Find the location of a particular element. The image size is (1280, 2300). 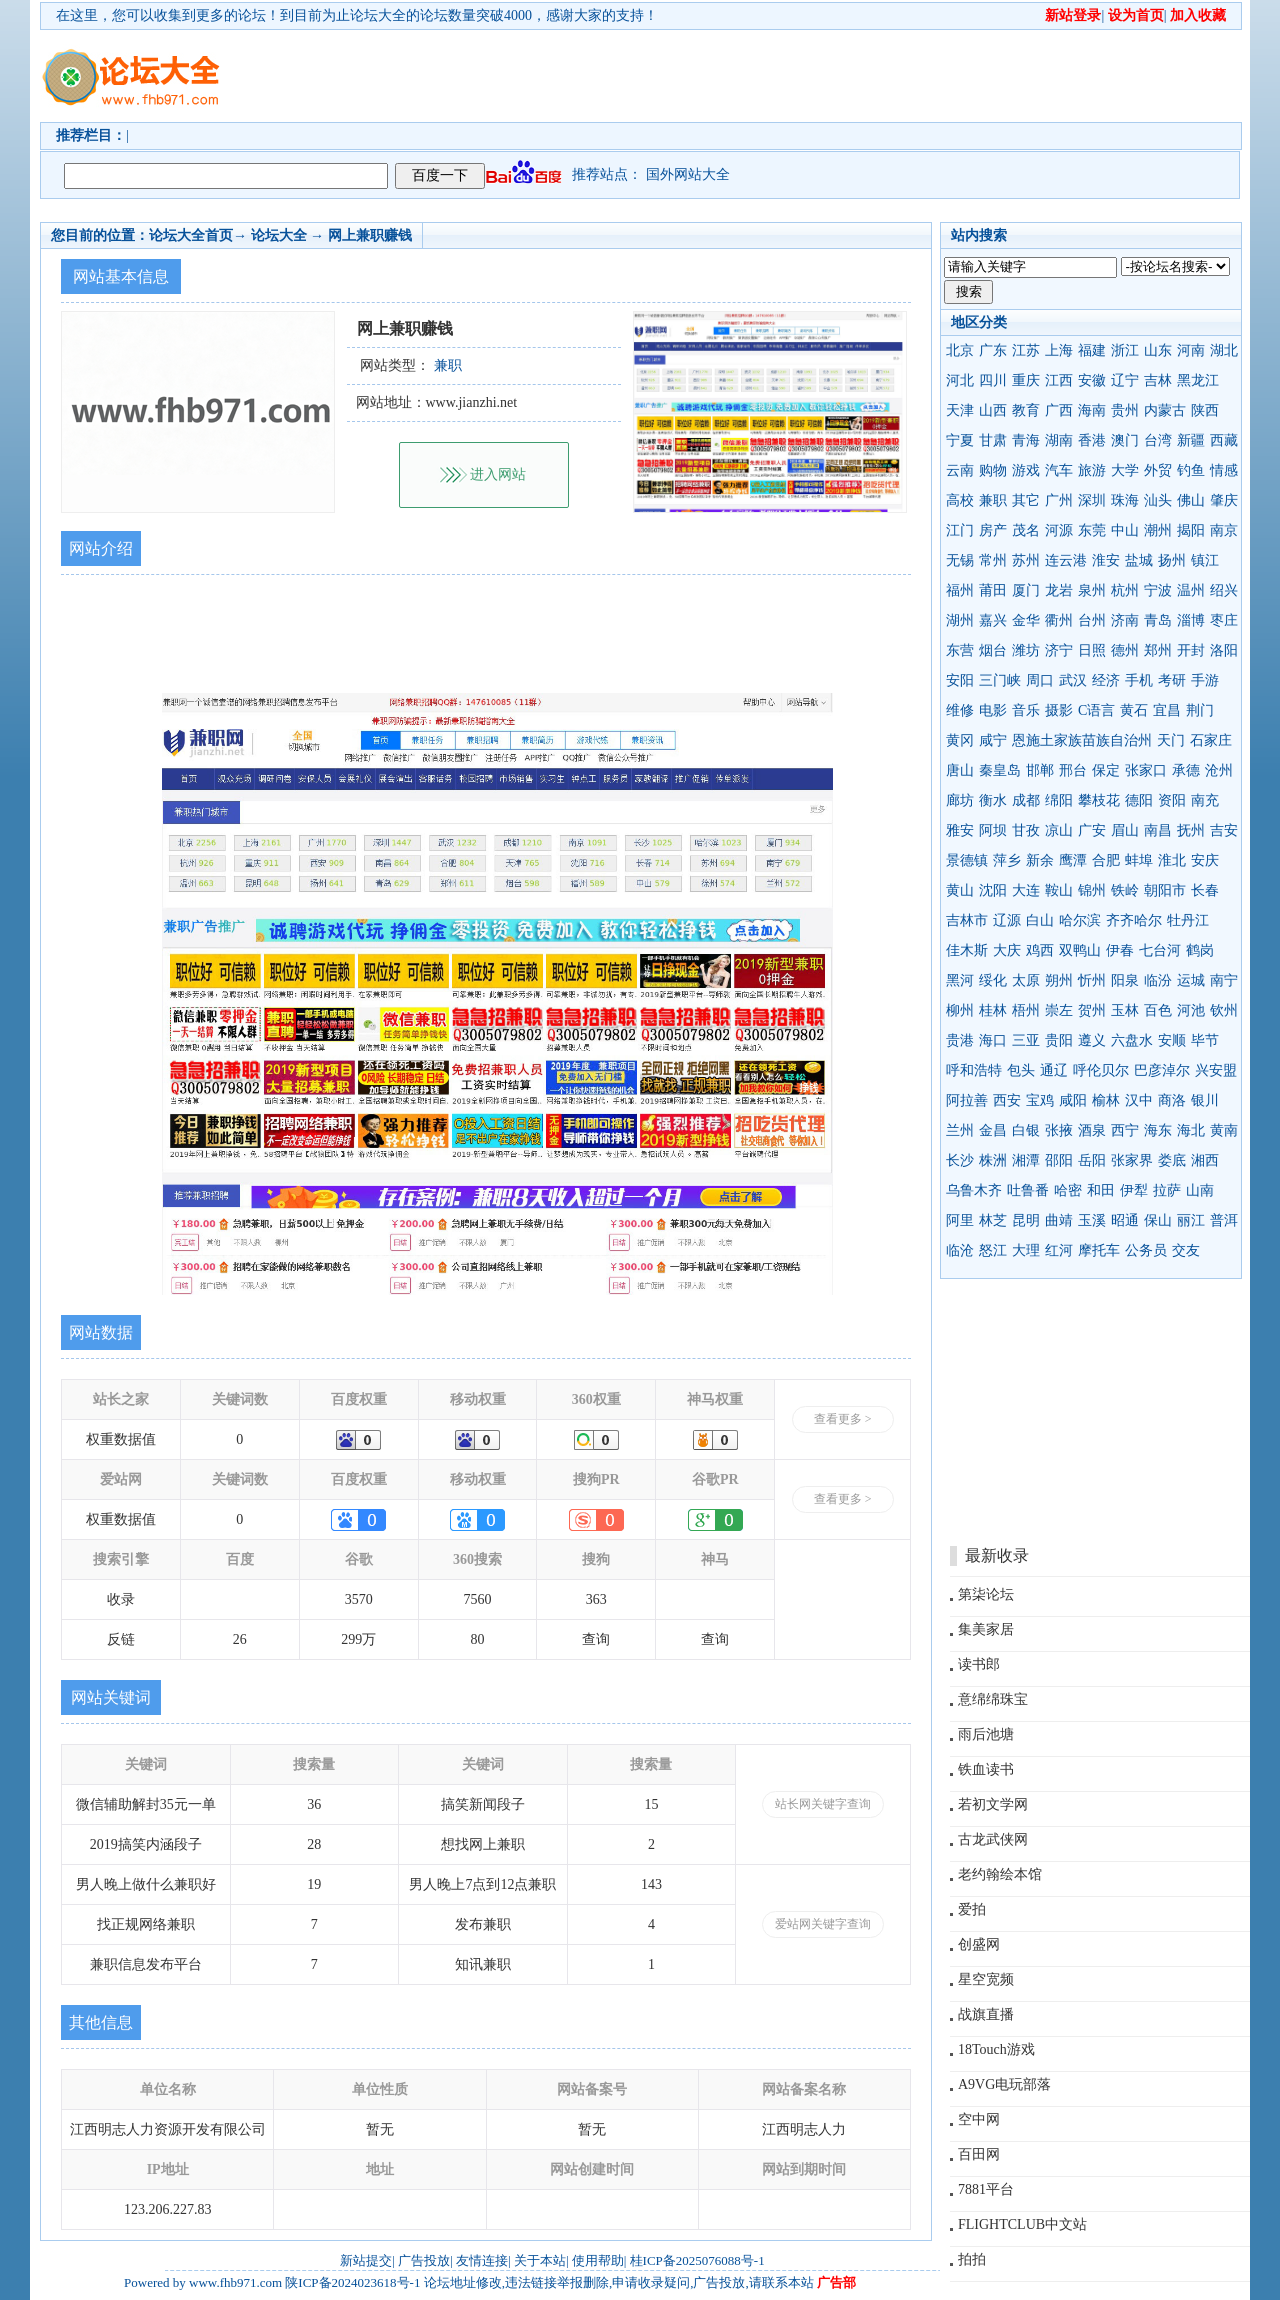

和田 is located at coordinates (1101, 1190).